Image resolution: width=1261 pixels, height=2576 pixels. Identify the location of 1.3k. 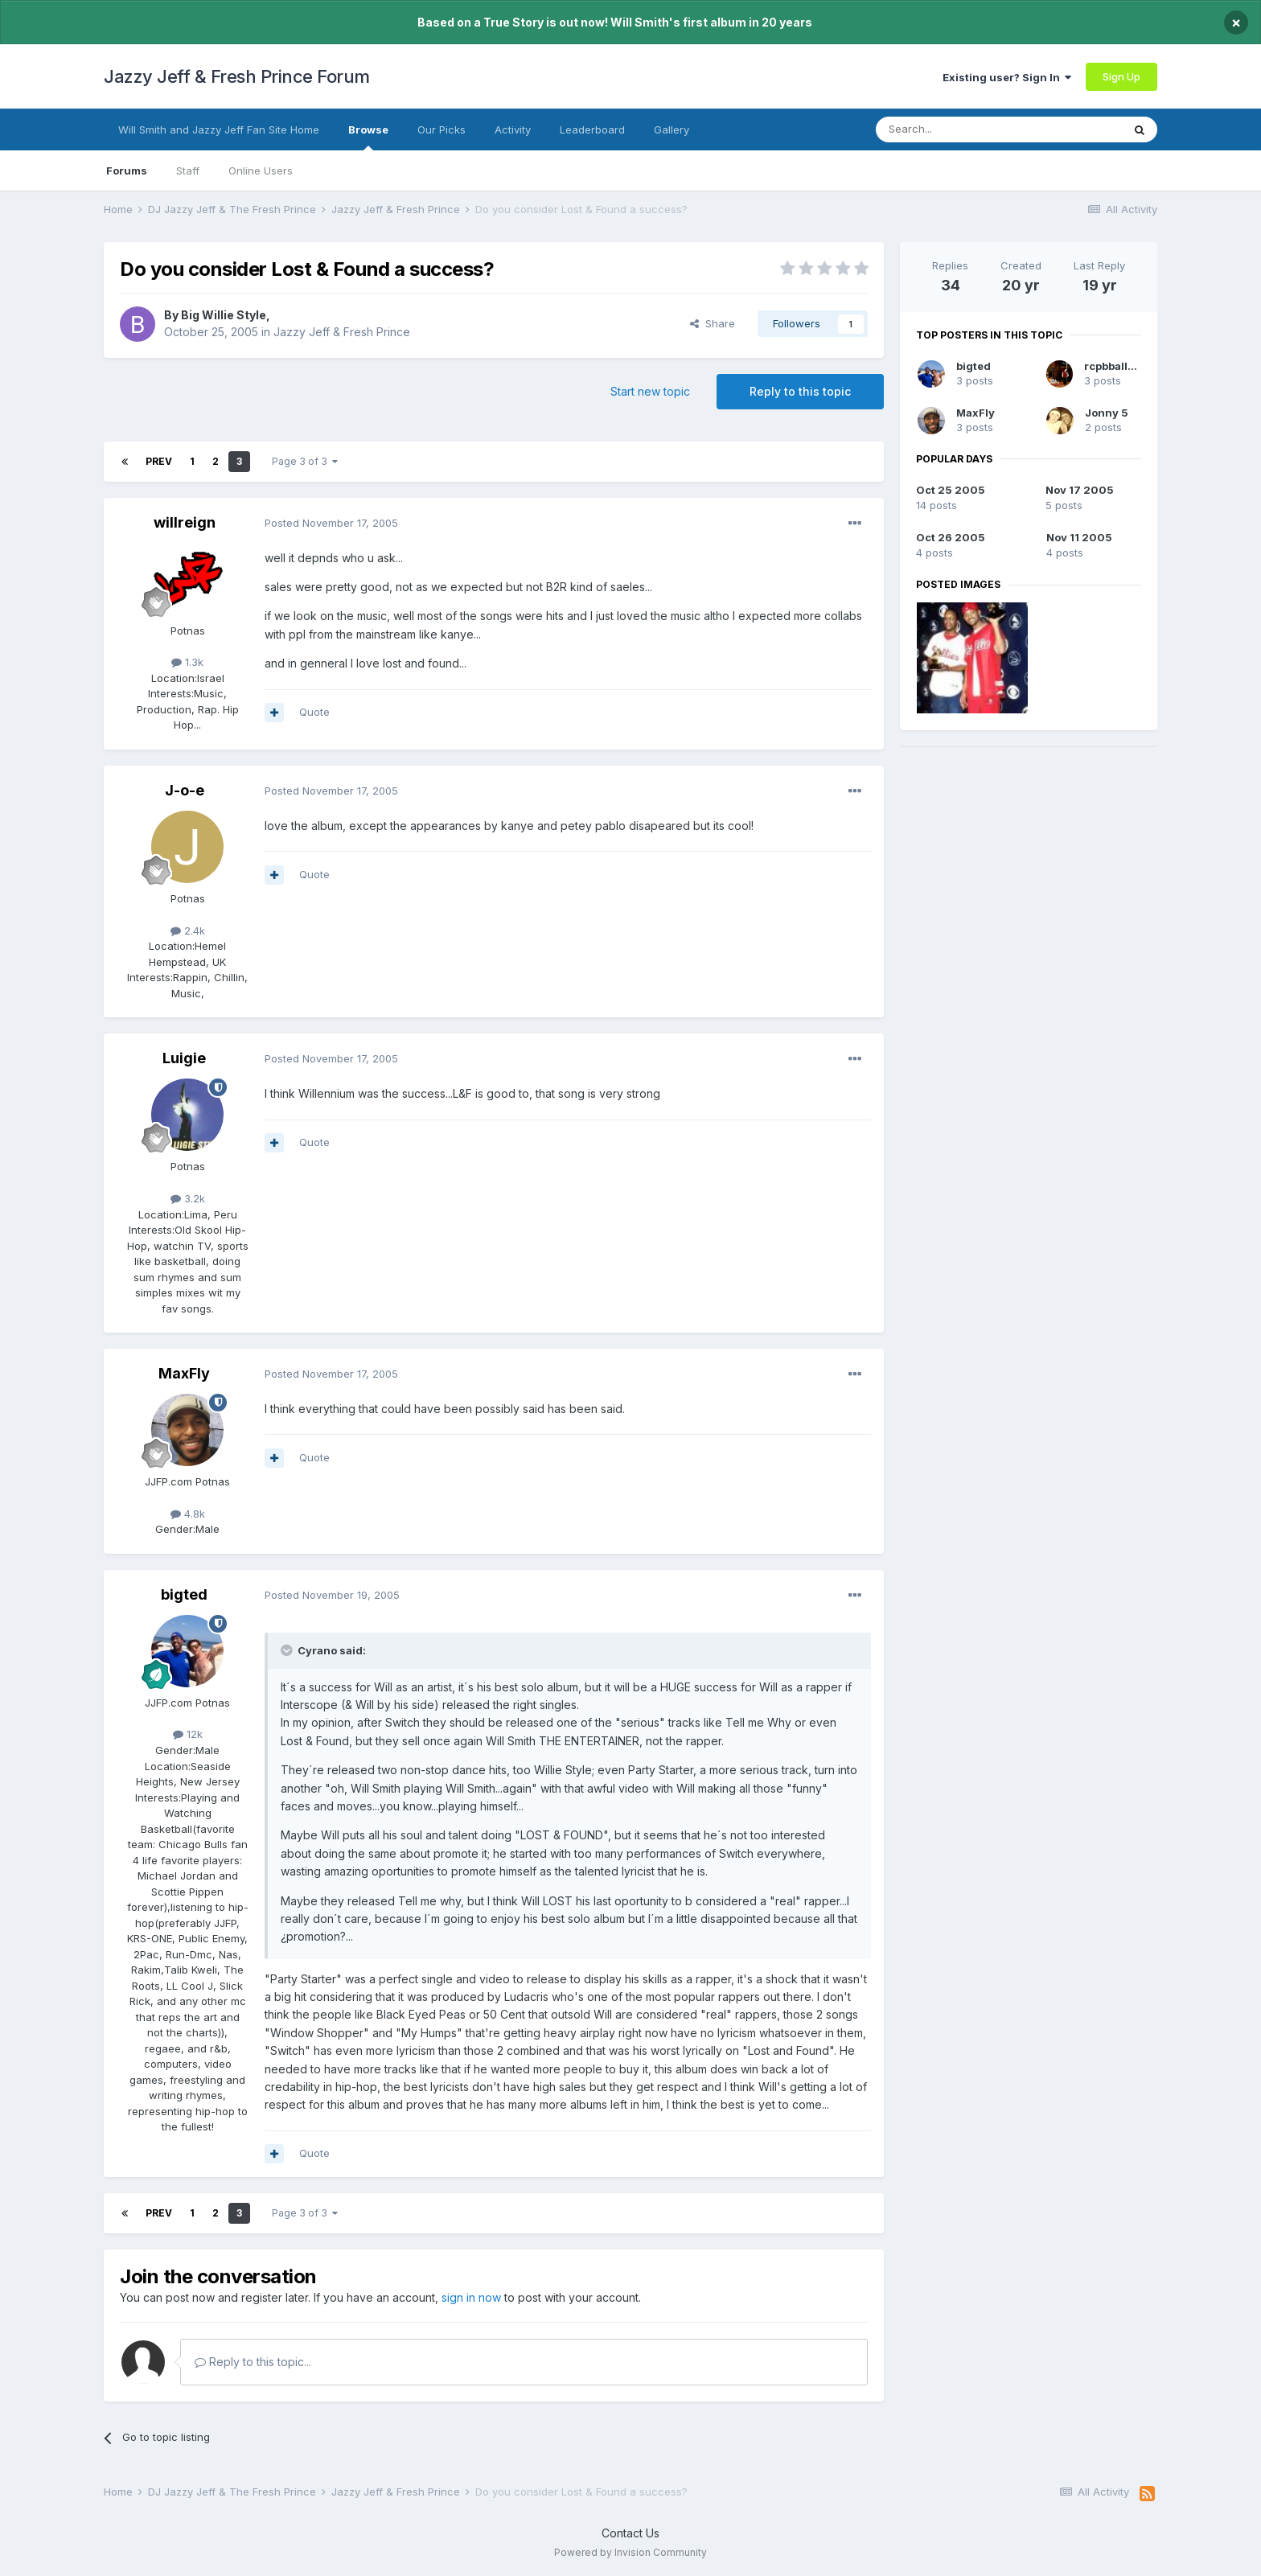
(187, 661).